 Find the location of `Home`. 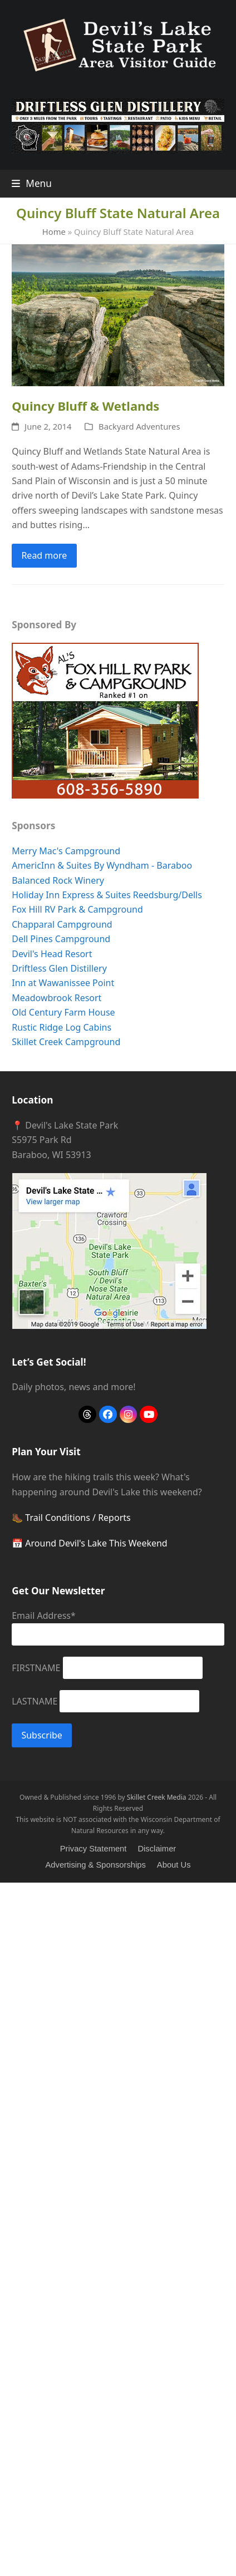

Home is located at coordinates (54, 231).